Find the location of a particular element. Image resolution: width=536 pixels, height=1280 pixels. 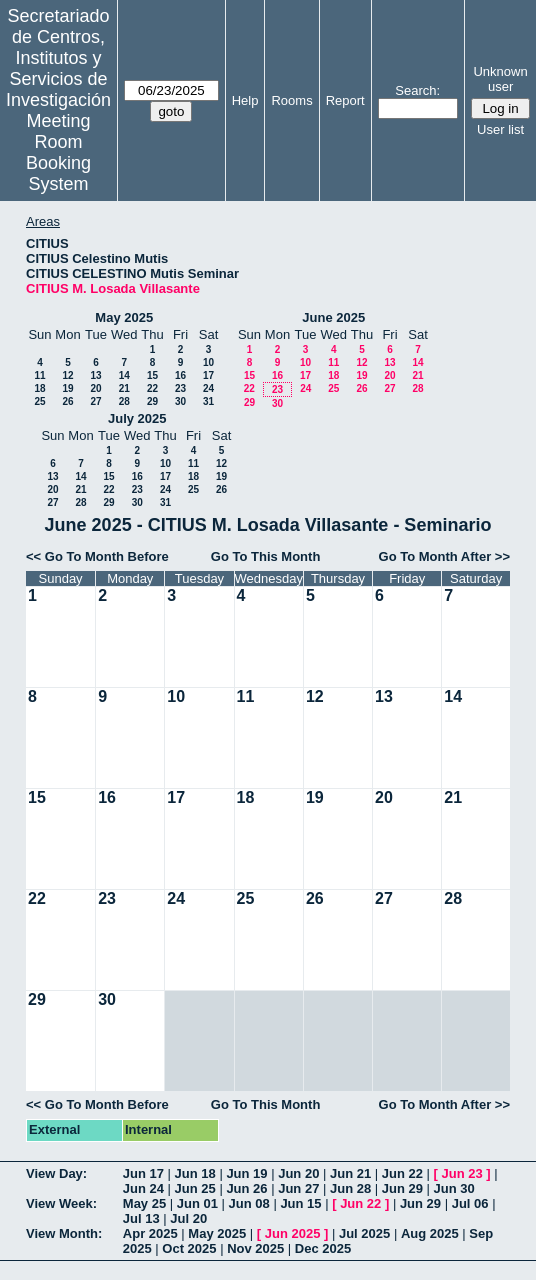

16 is located at coordinates (180, 375).